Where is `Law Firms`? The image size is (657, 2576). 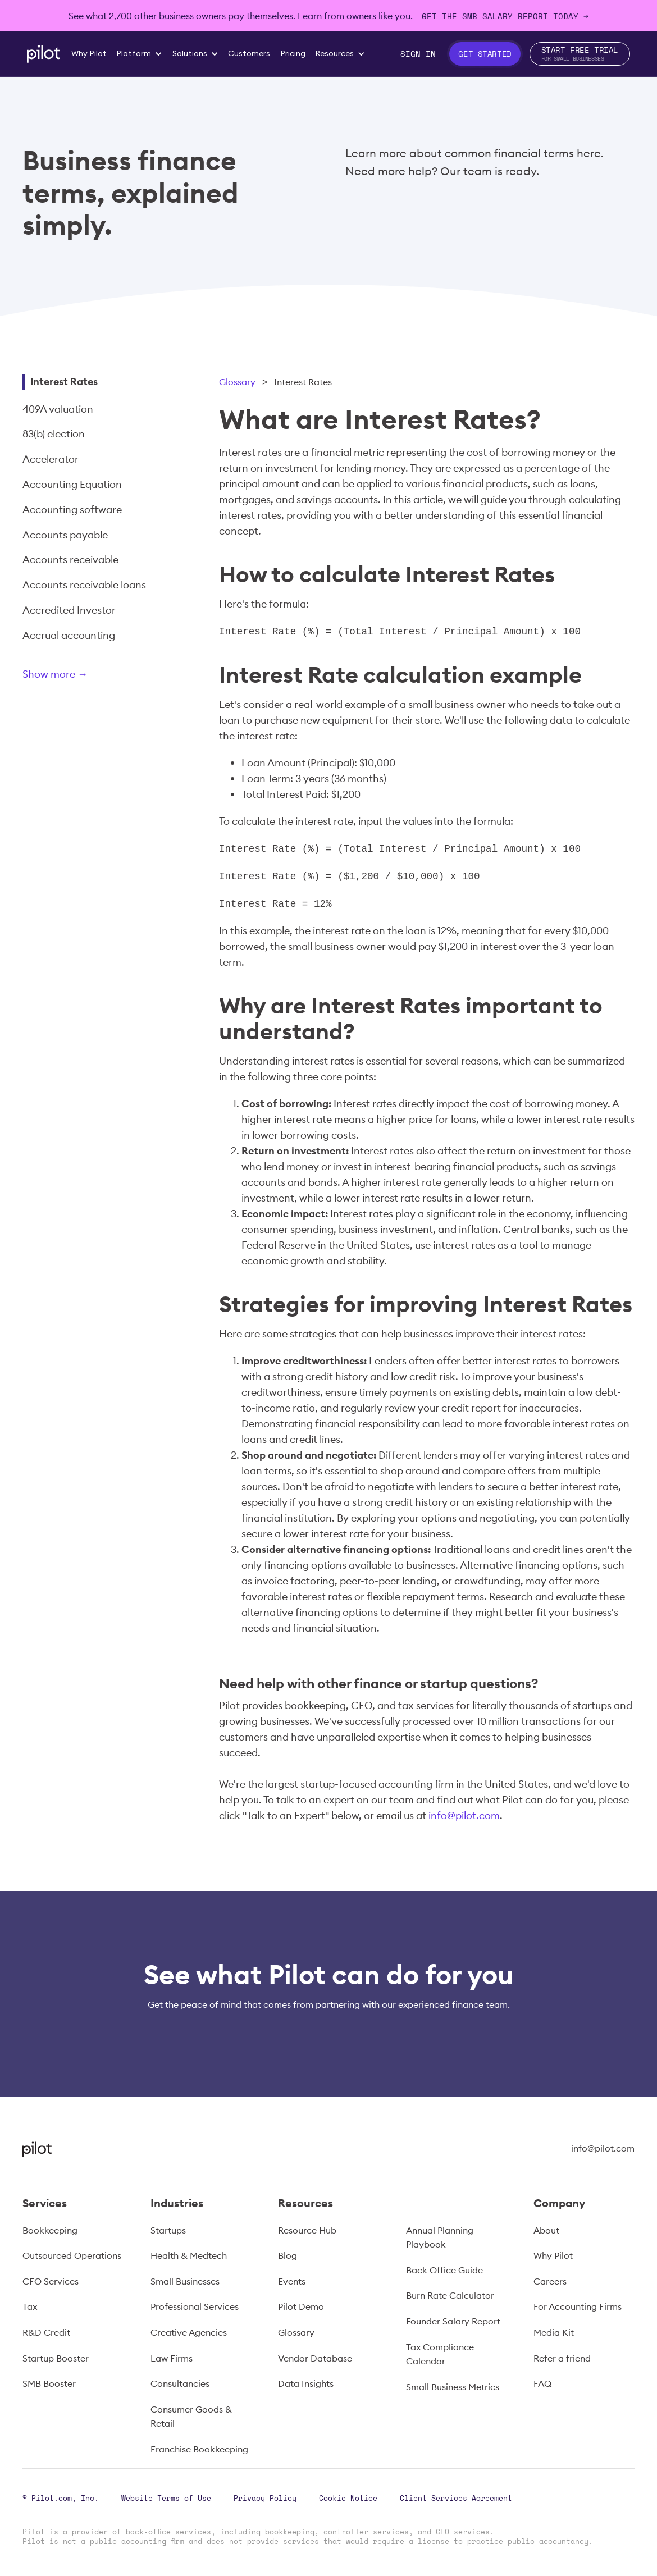 Law Firms is located at coordinates (171, 2358).